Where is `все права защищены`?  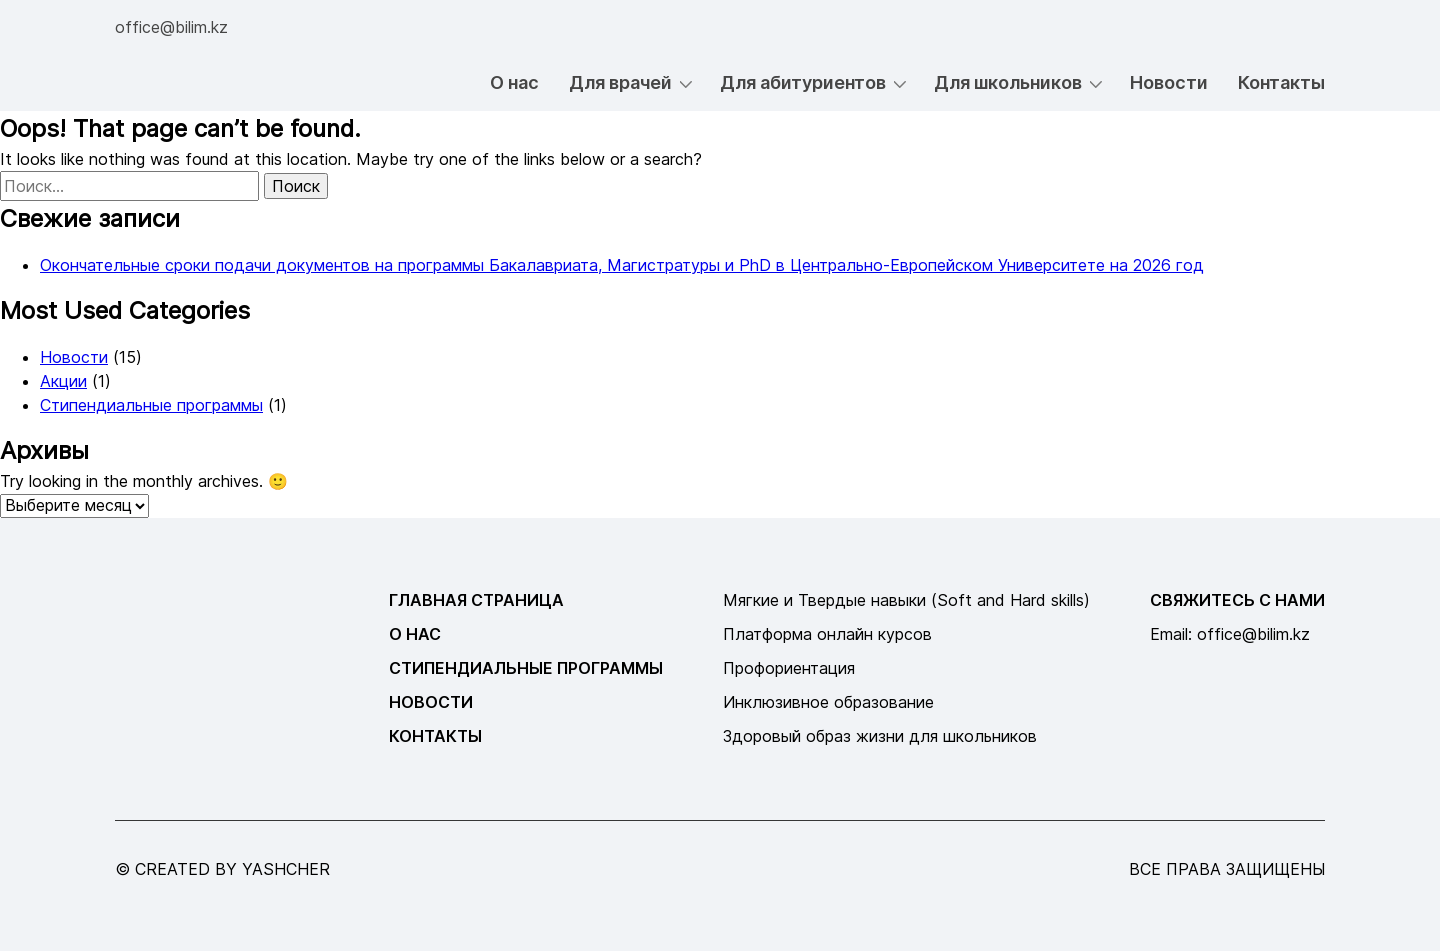 все права защищены is located at coordinates (1227, 869).